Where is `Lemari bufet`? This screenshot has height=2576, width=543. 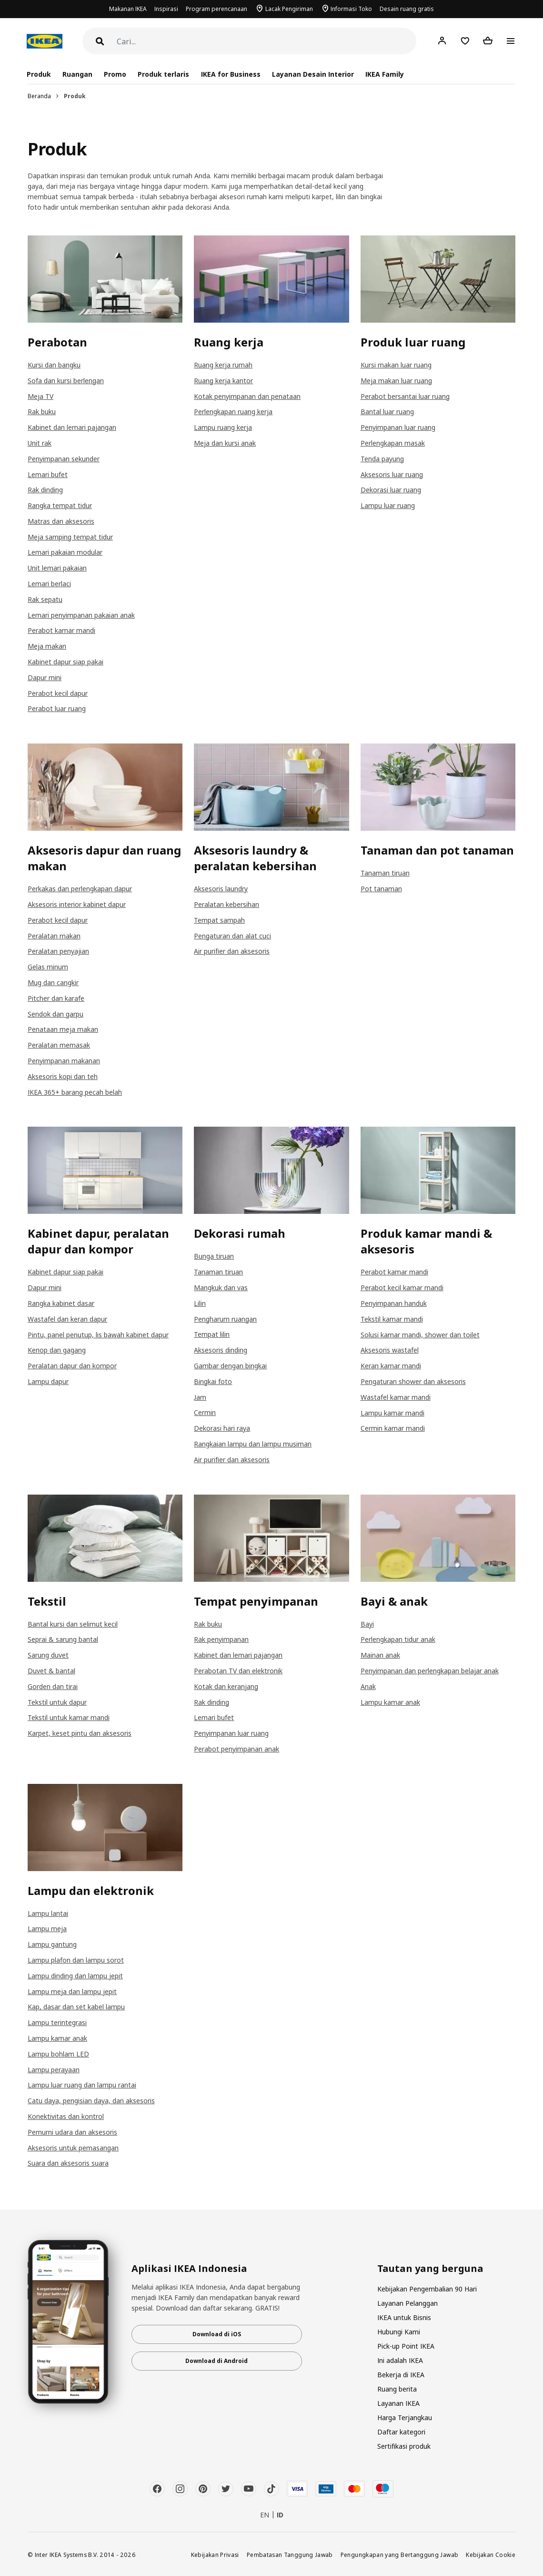
Lemari bufet is located at coordinates (48, 474).